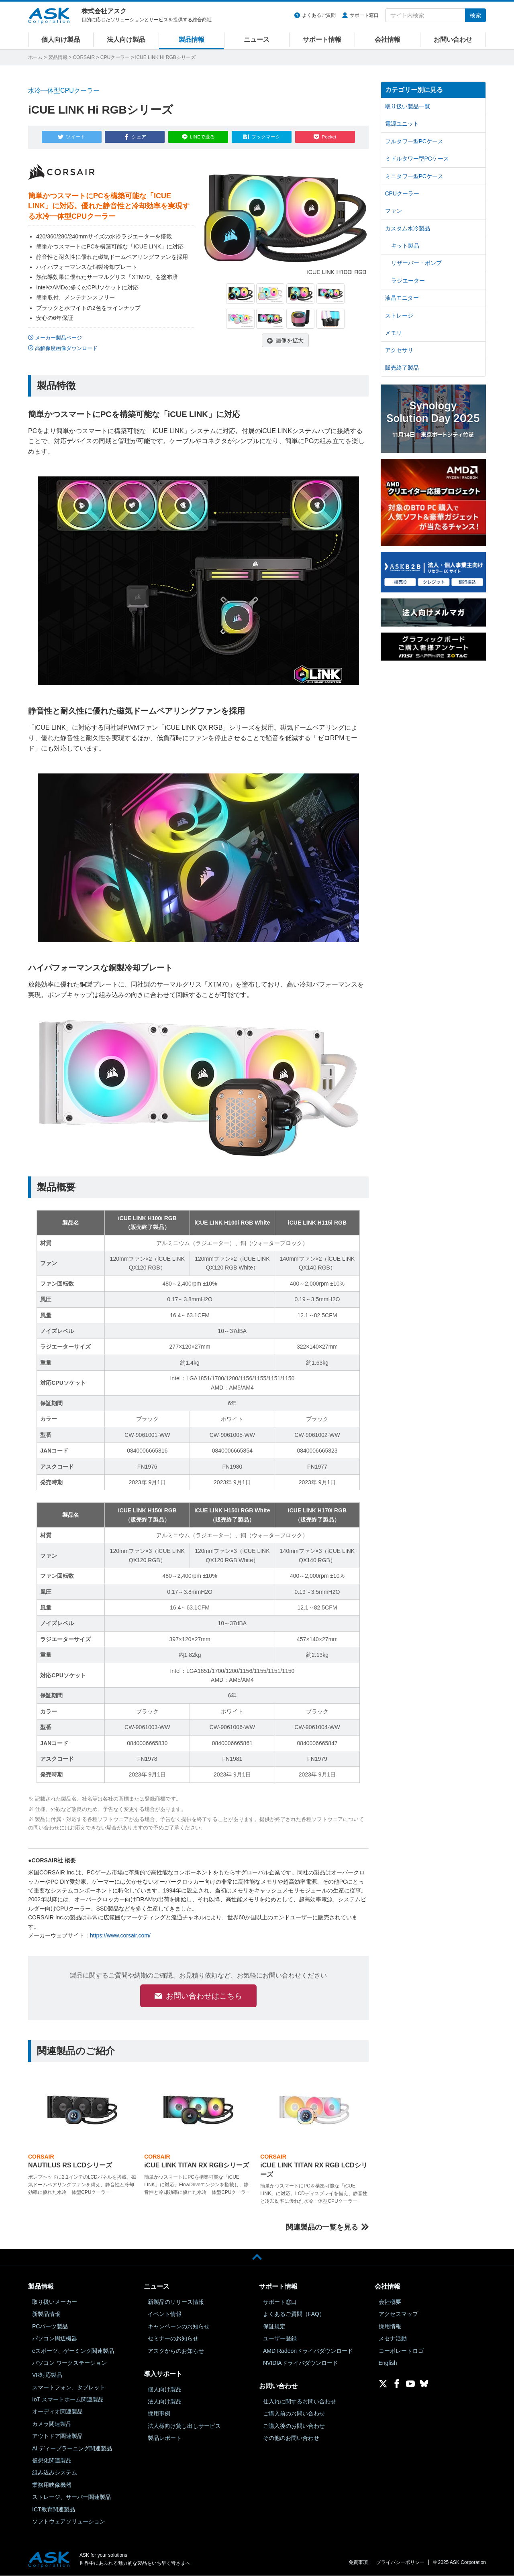 This screenshot has height=2576, width=514. I want to click on メセナ活動, so click(393, 2338).